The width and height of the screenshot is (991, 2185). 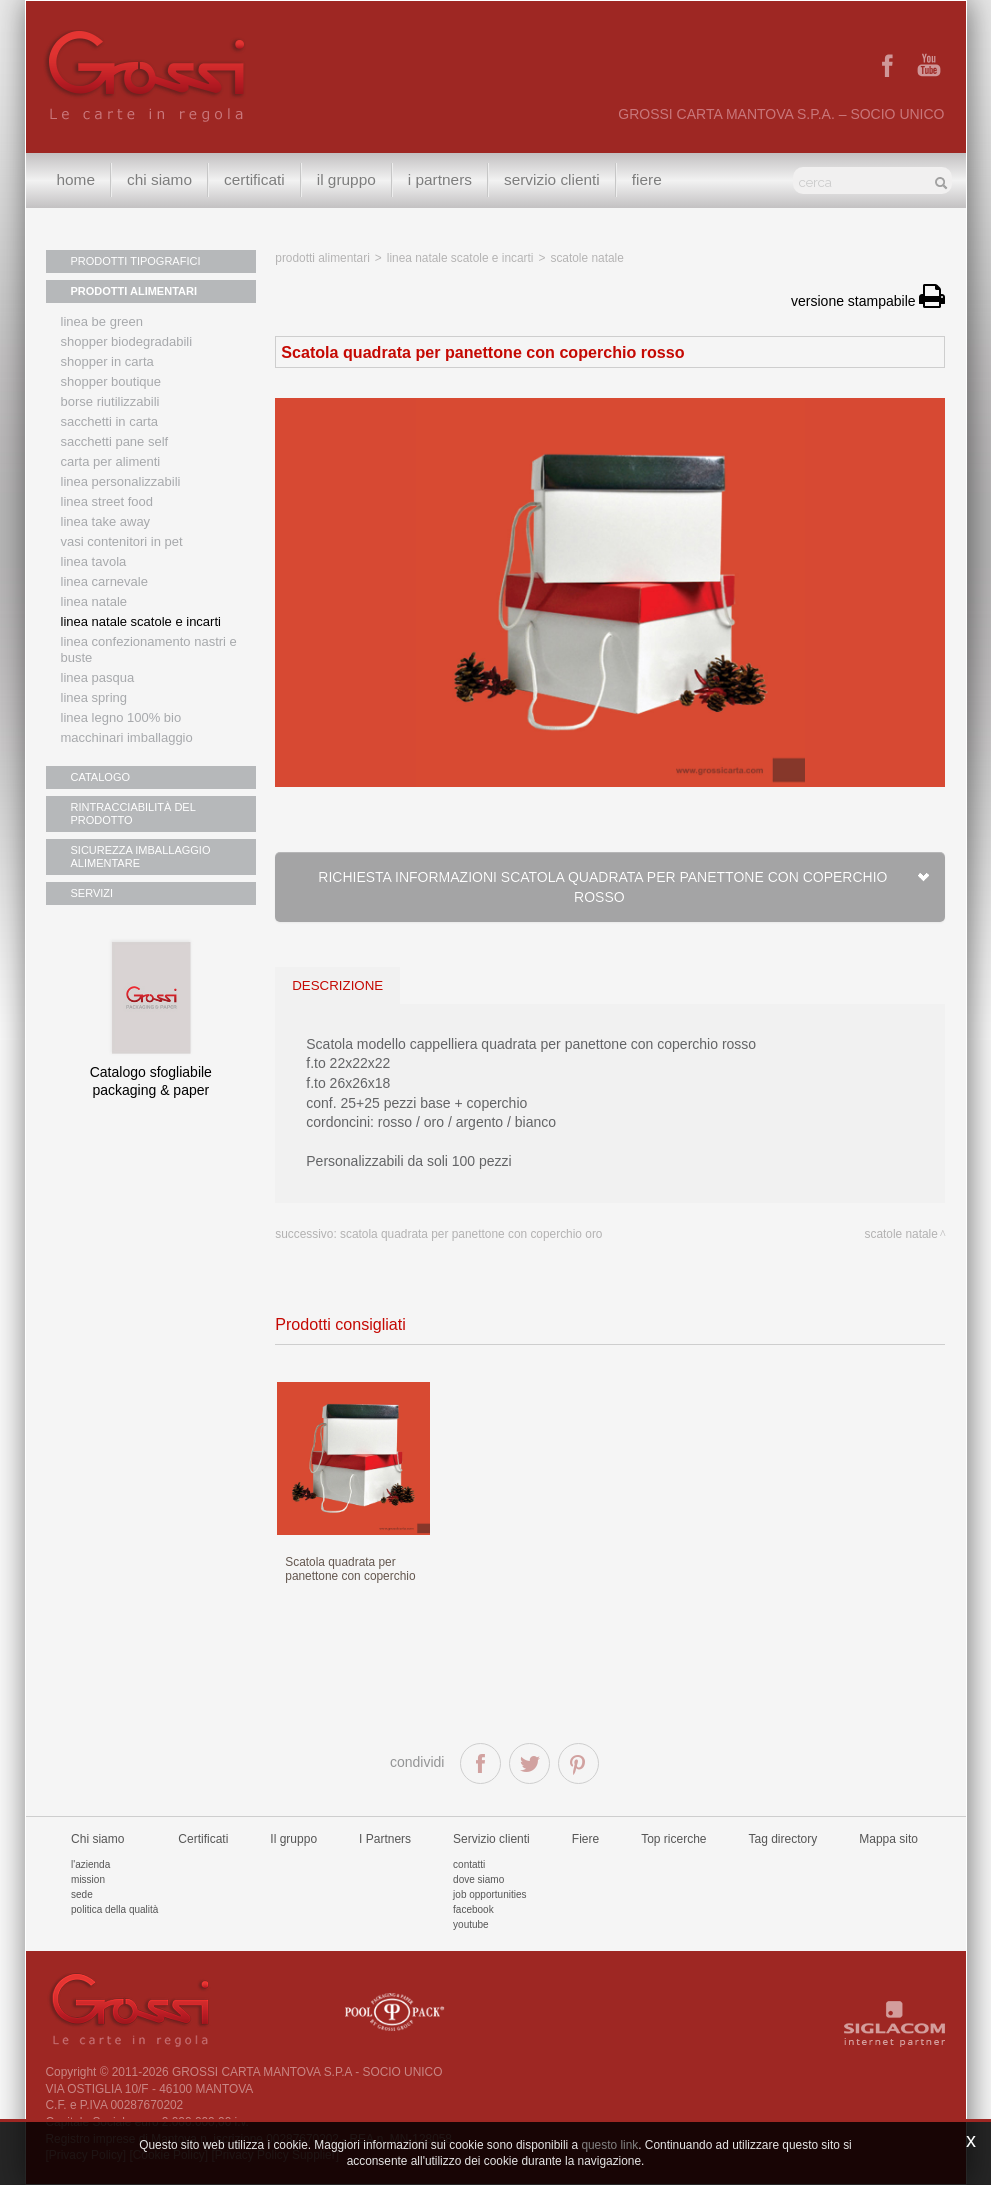 I want to click on RINTRACCIABILITÀ DEL PRODOTTO, so click(x=133, y=813).